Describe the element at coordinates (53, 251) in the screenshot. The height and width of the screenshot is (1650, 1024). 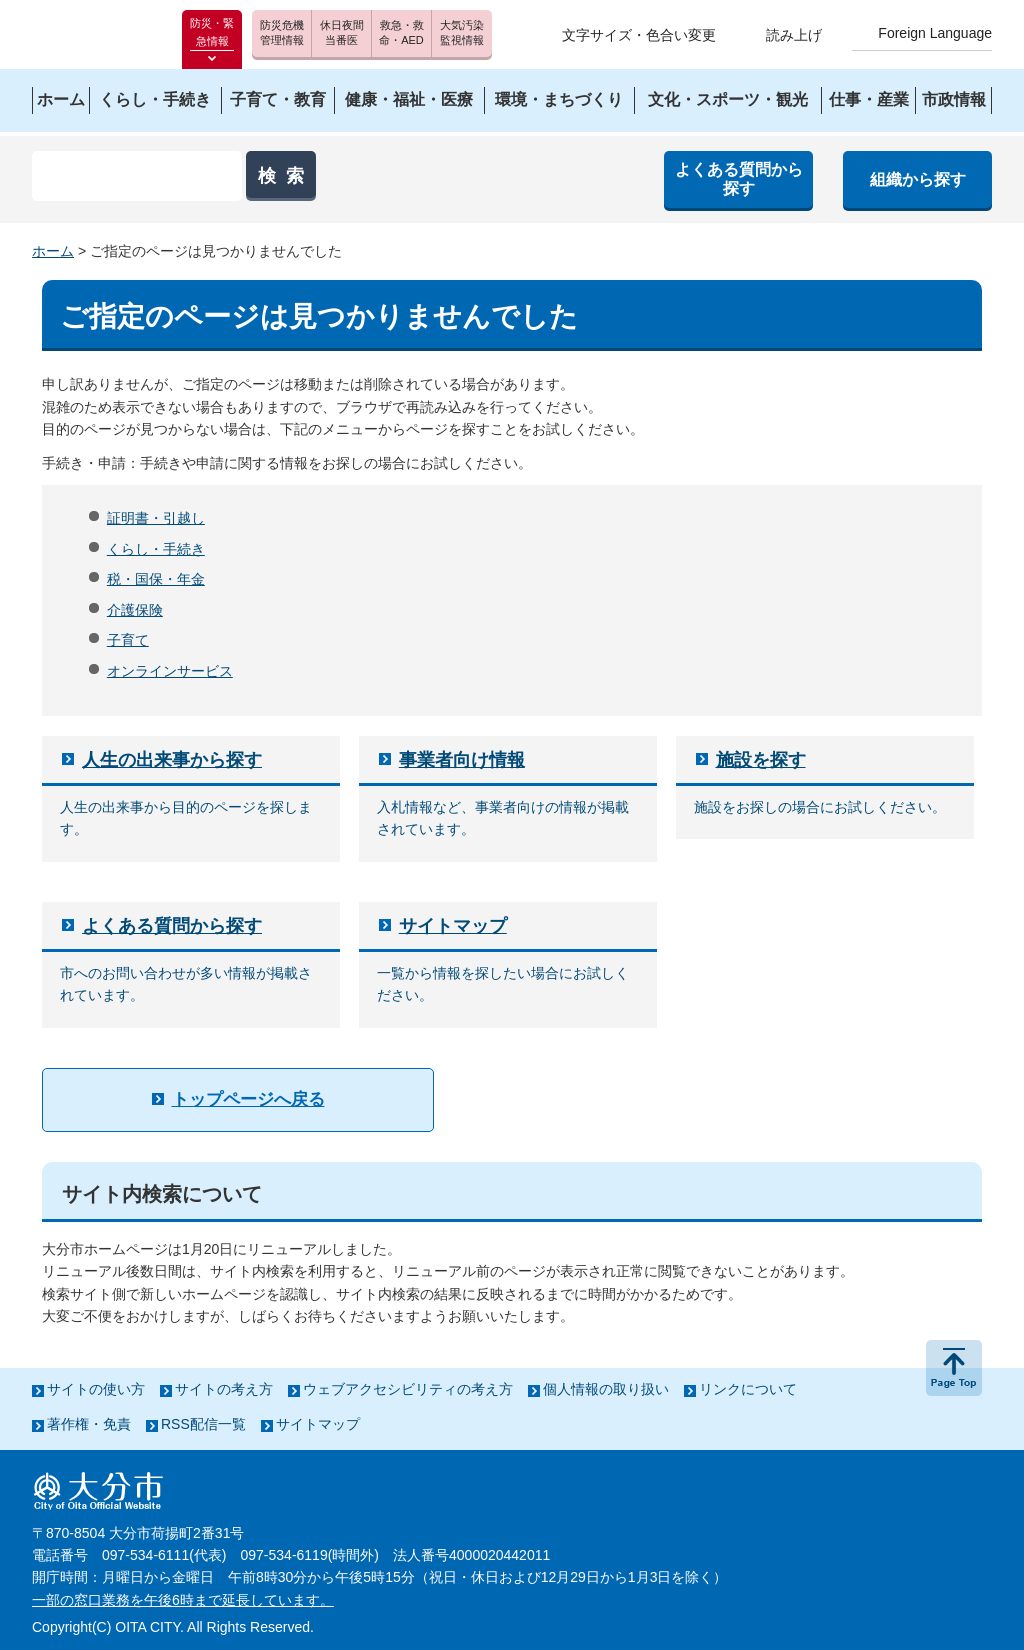
I see `ホーム` at that location.